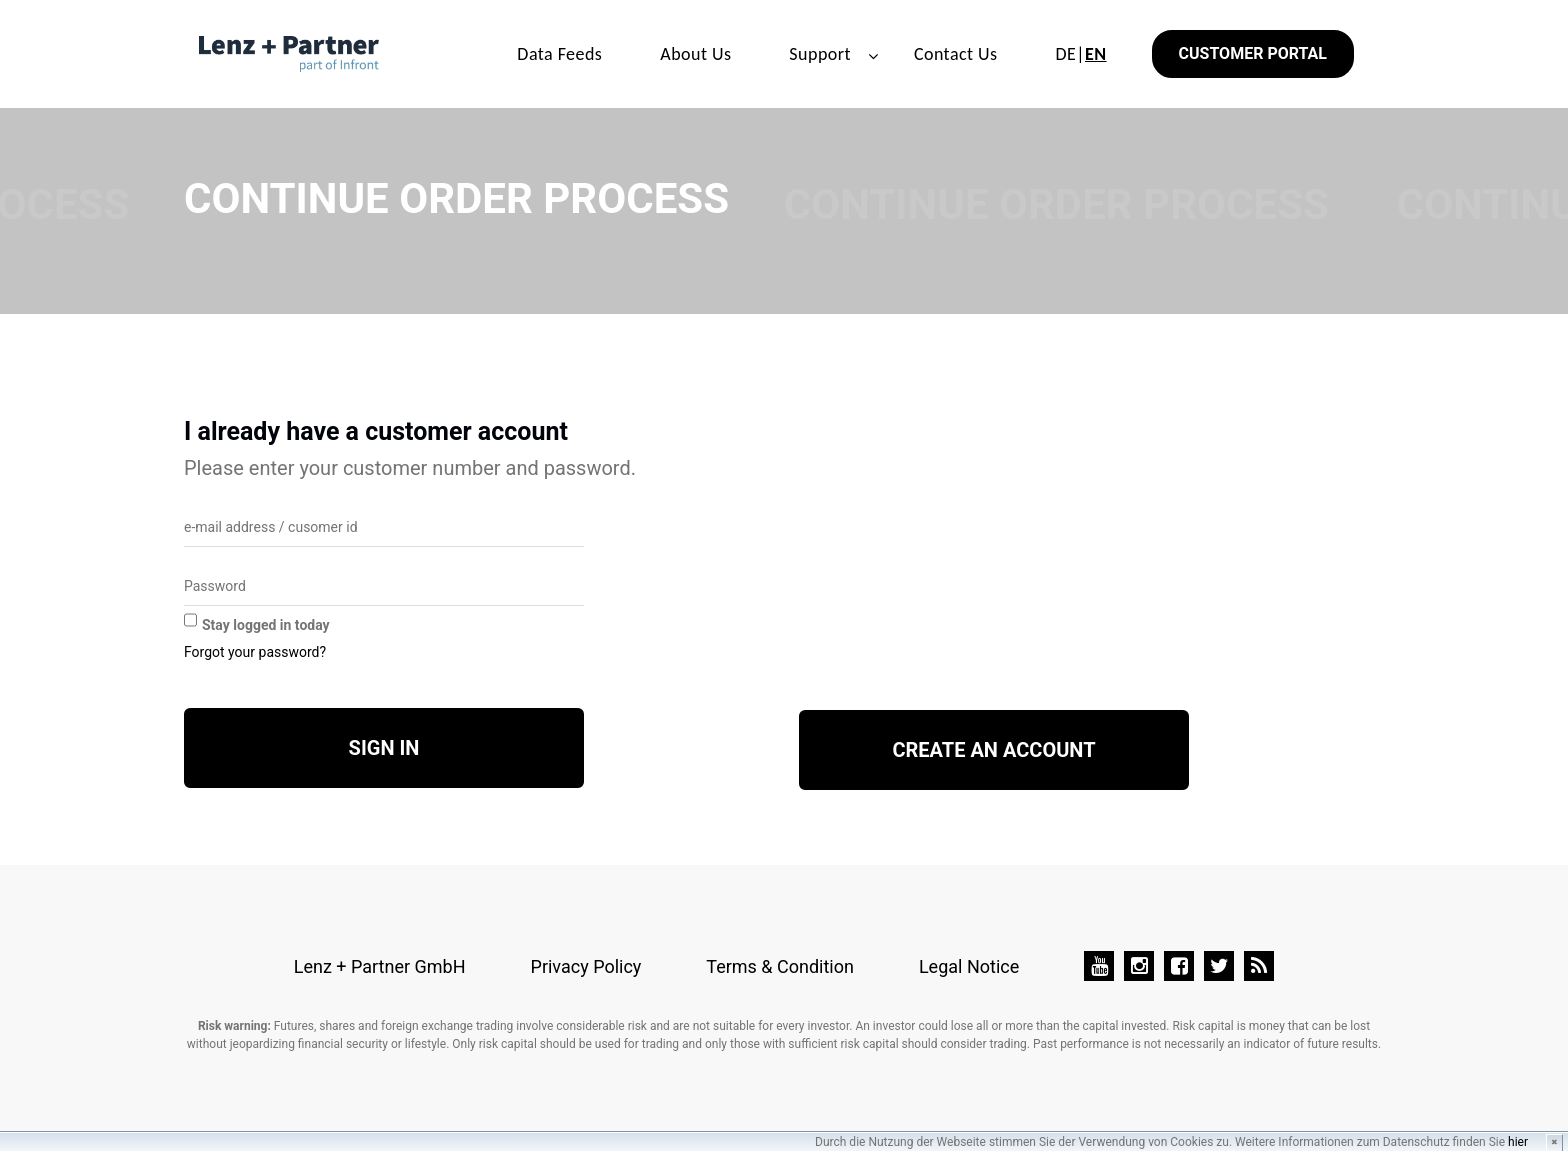 This screenshot has height=1151, width=1568. Describe the element at coordinates (1253, 53) in the screenshot. I see `Customer Portal` at that location.